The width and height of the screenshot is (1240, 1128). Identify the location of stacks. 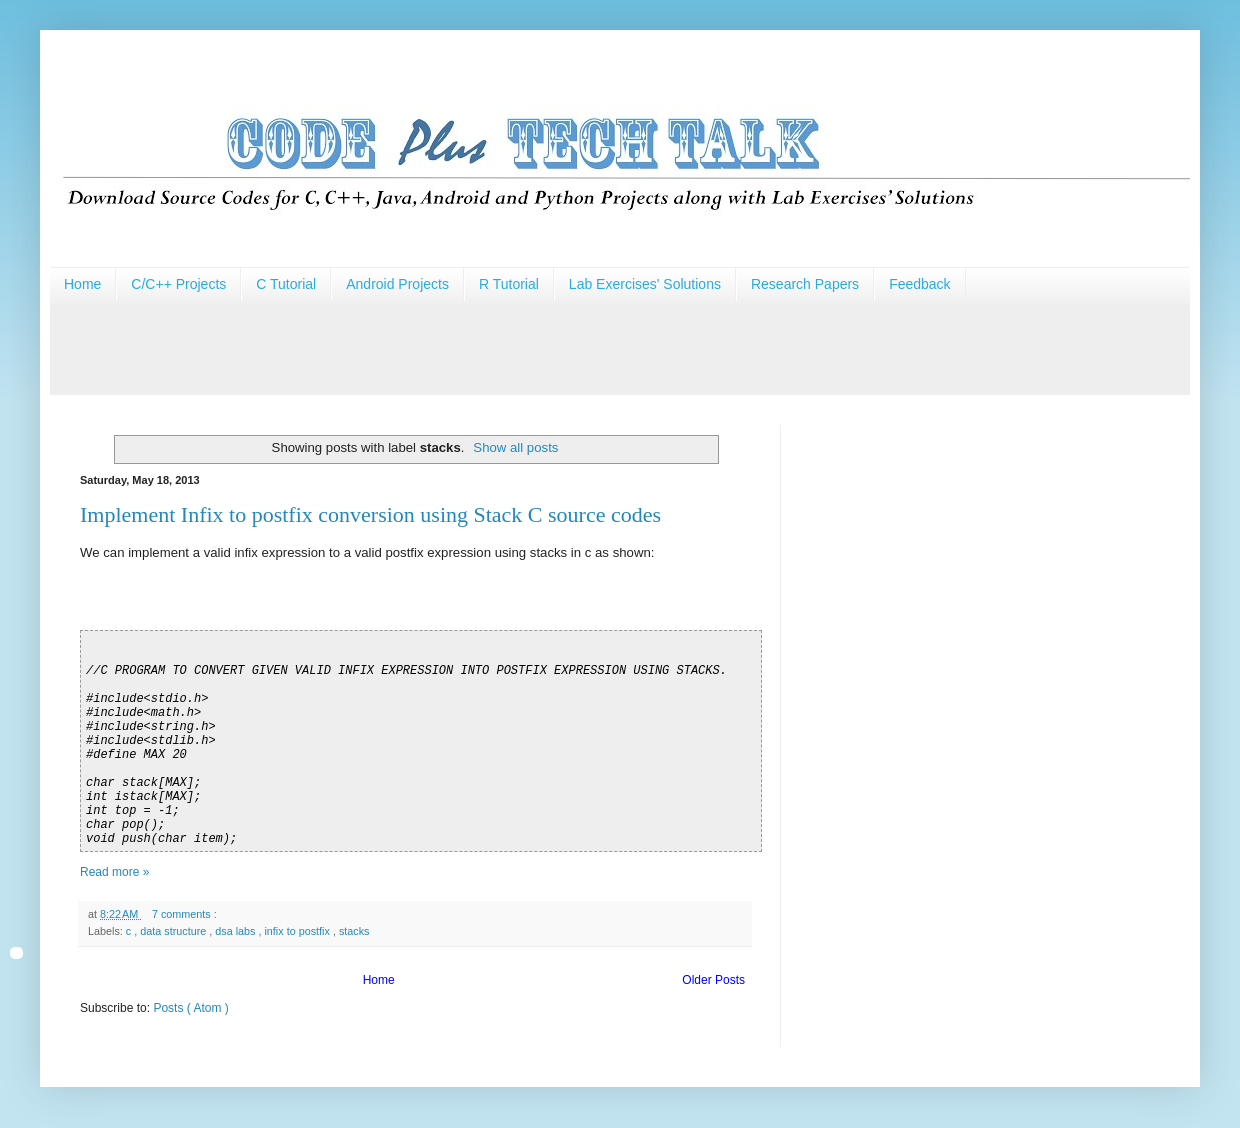
(354, 931).